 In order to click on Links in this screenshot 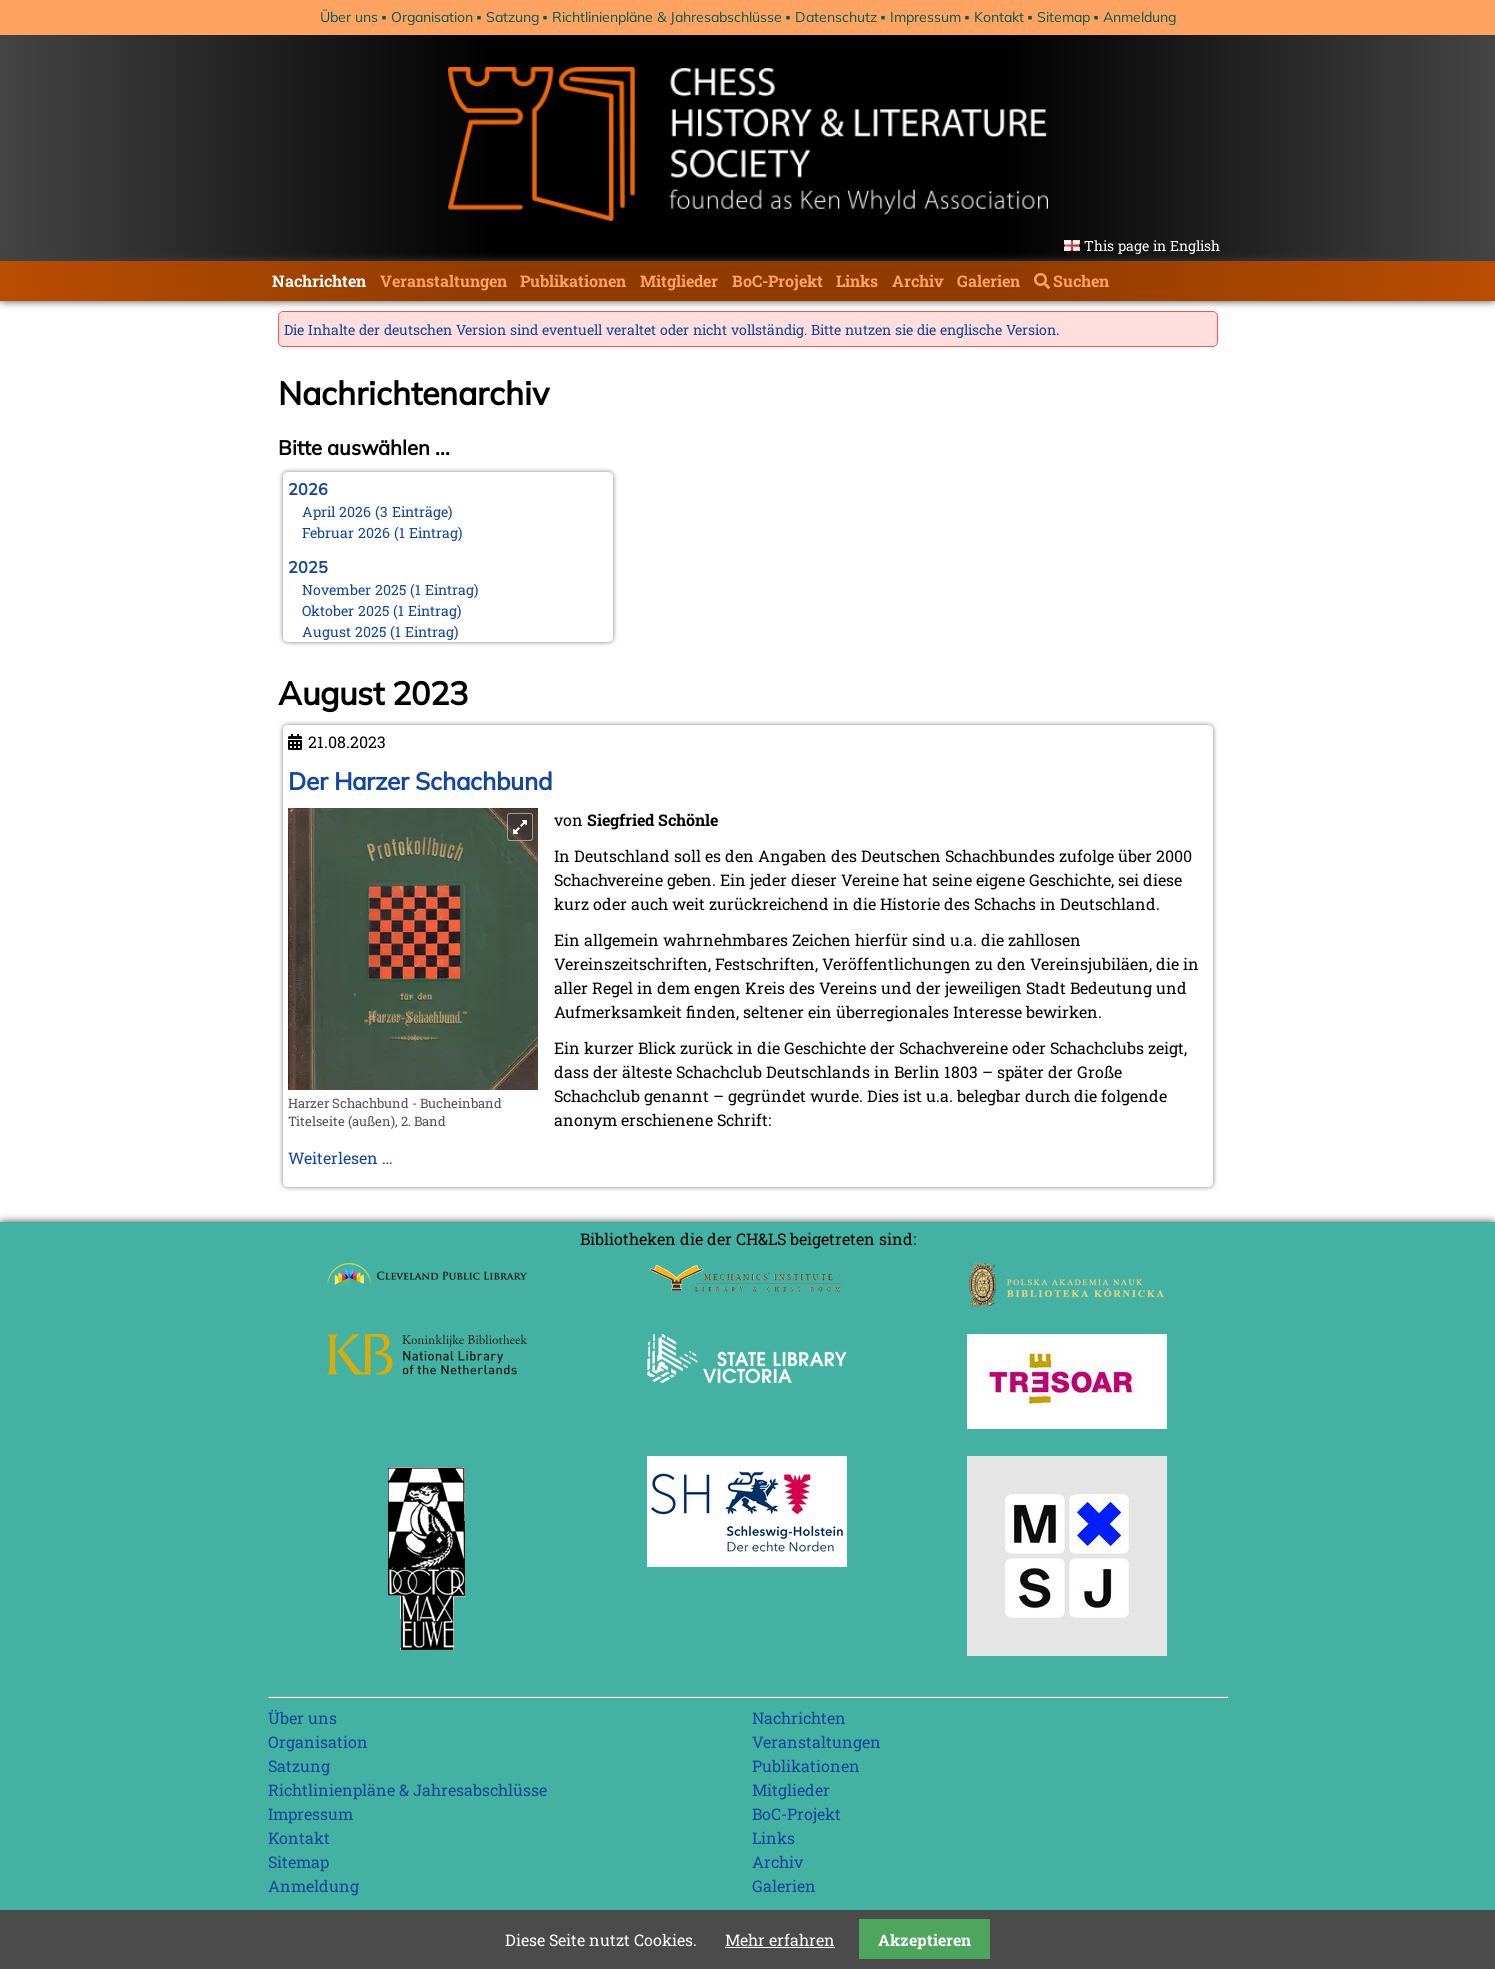, I will do `click(857, 280)`.